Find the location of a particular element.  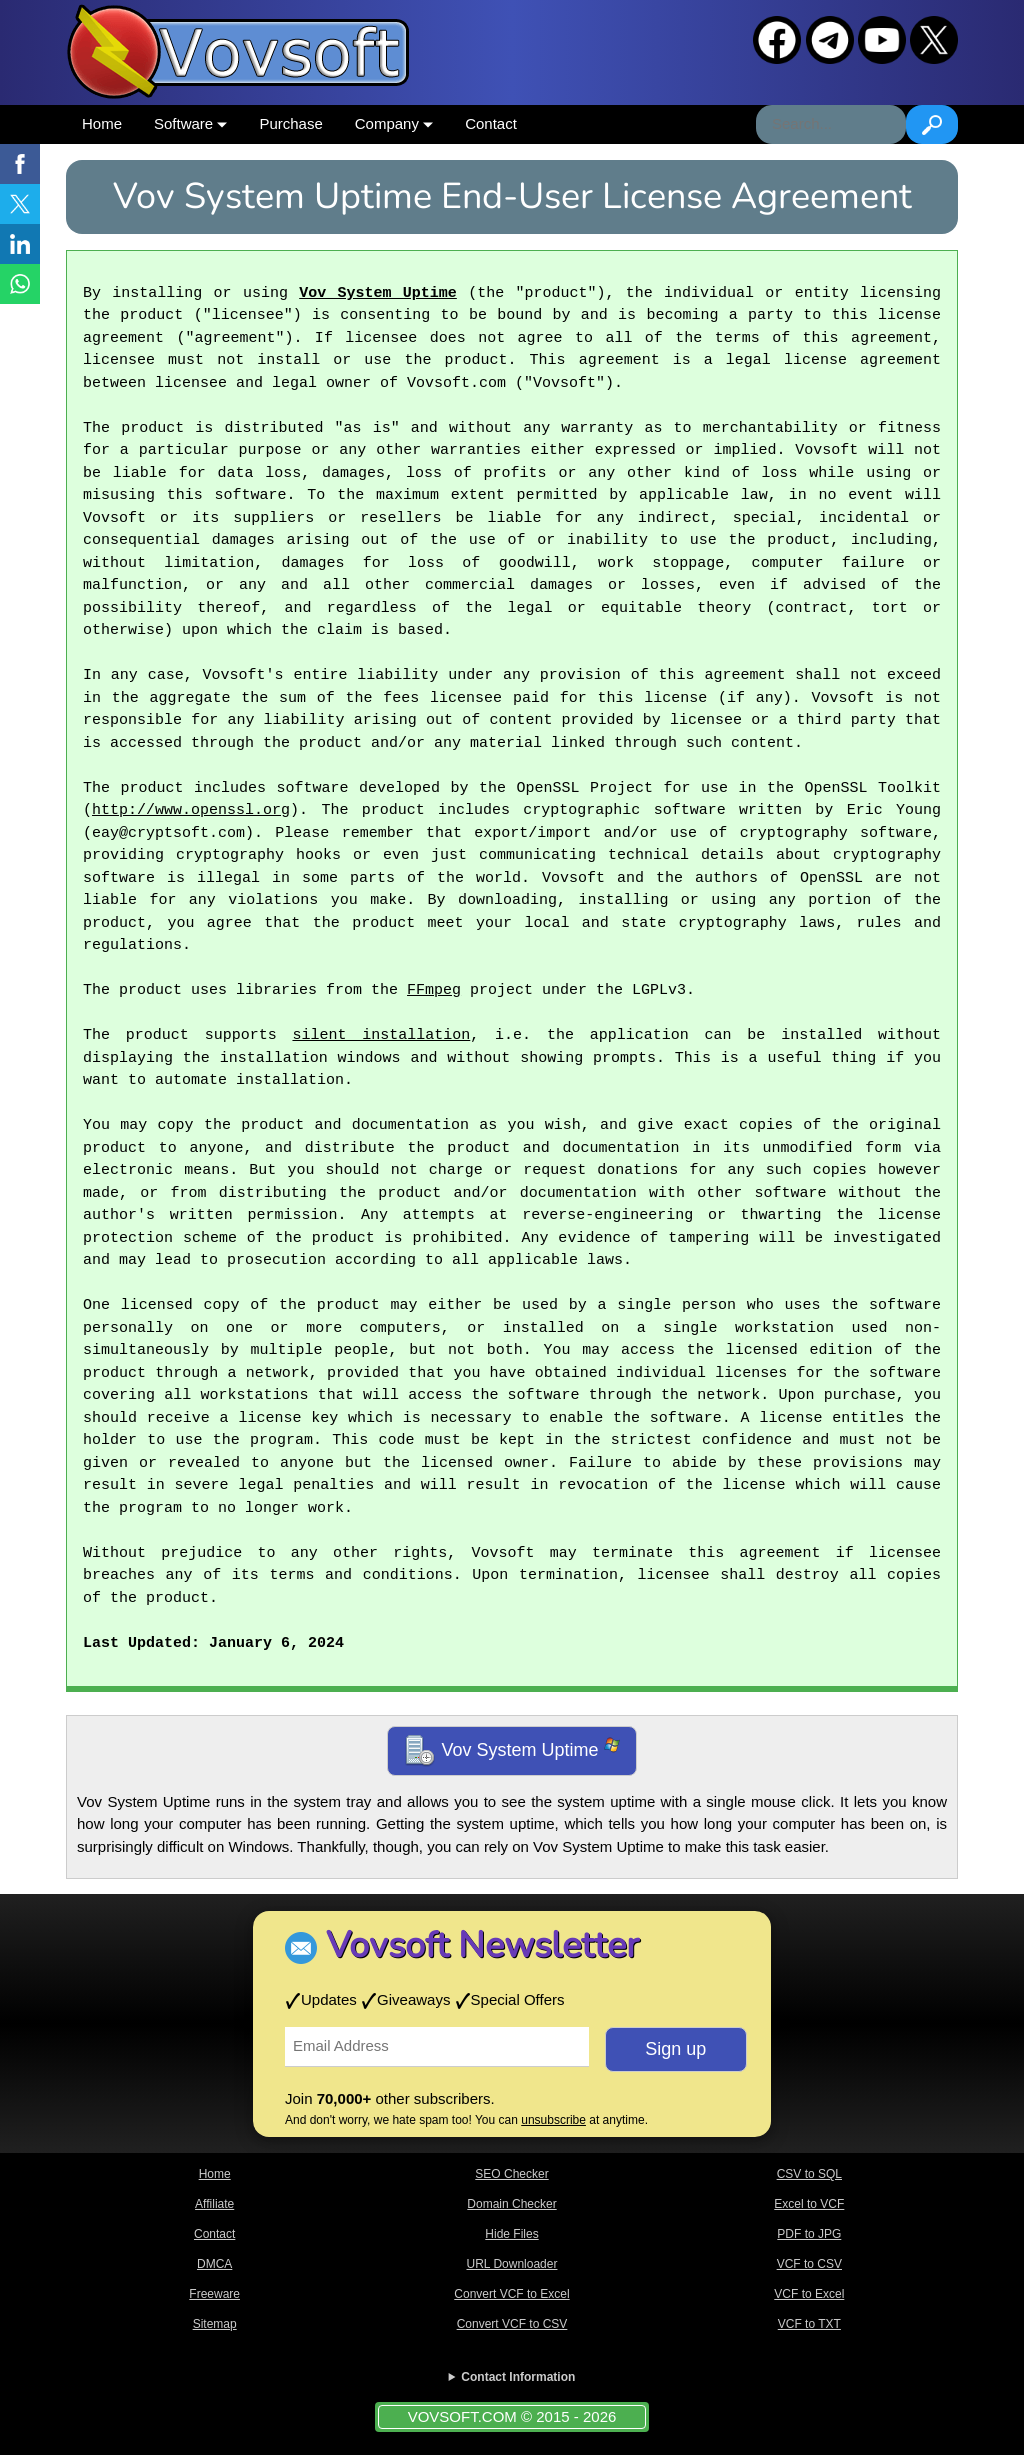

FFmpeg is located at coordinates (434, 991).